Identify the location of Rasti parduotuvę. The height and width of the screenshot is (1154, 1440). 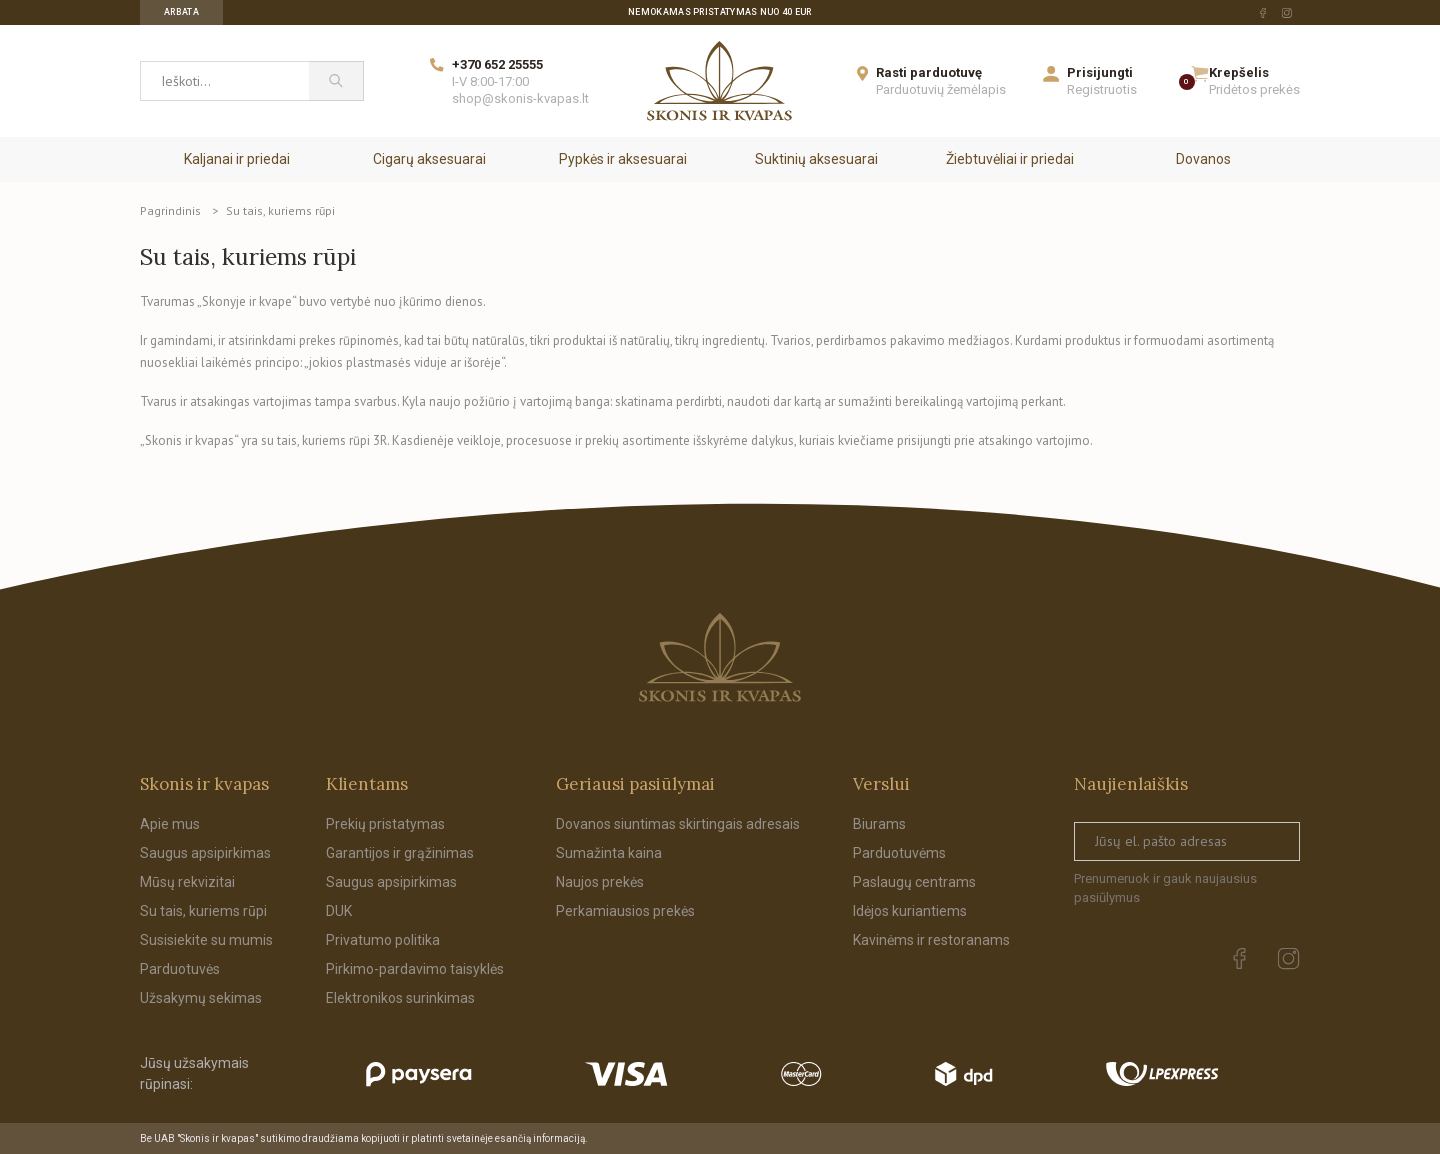
(929, 72).